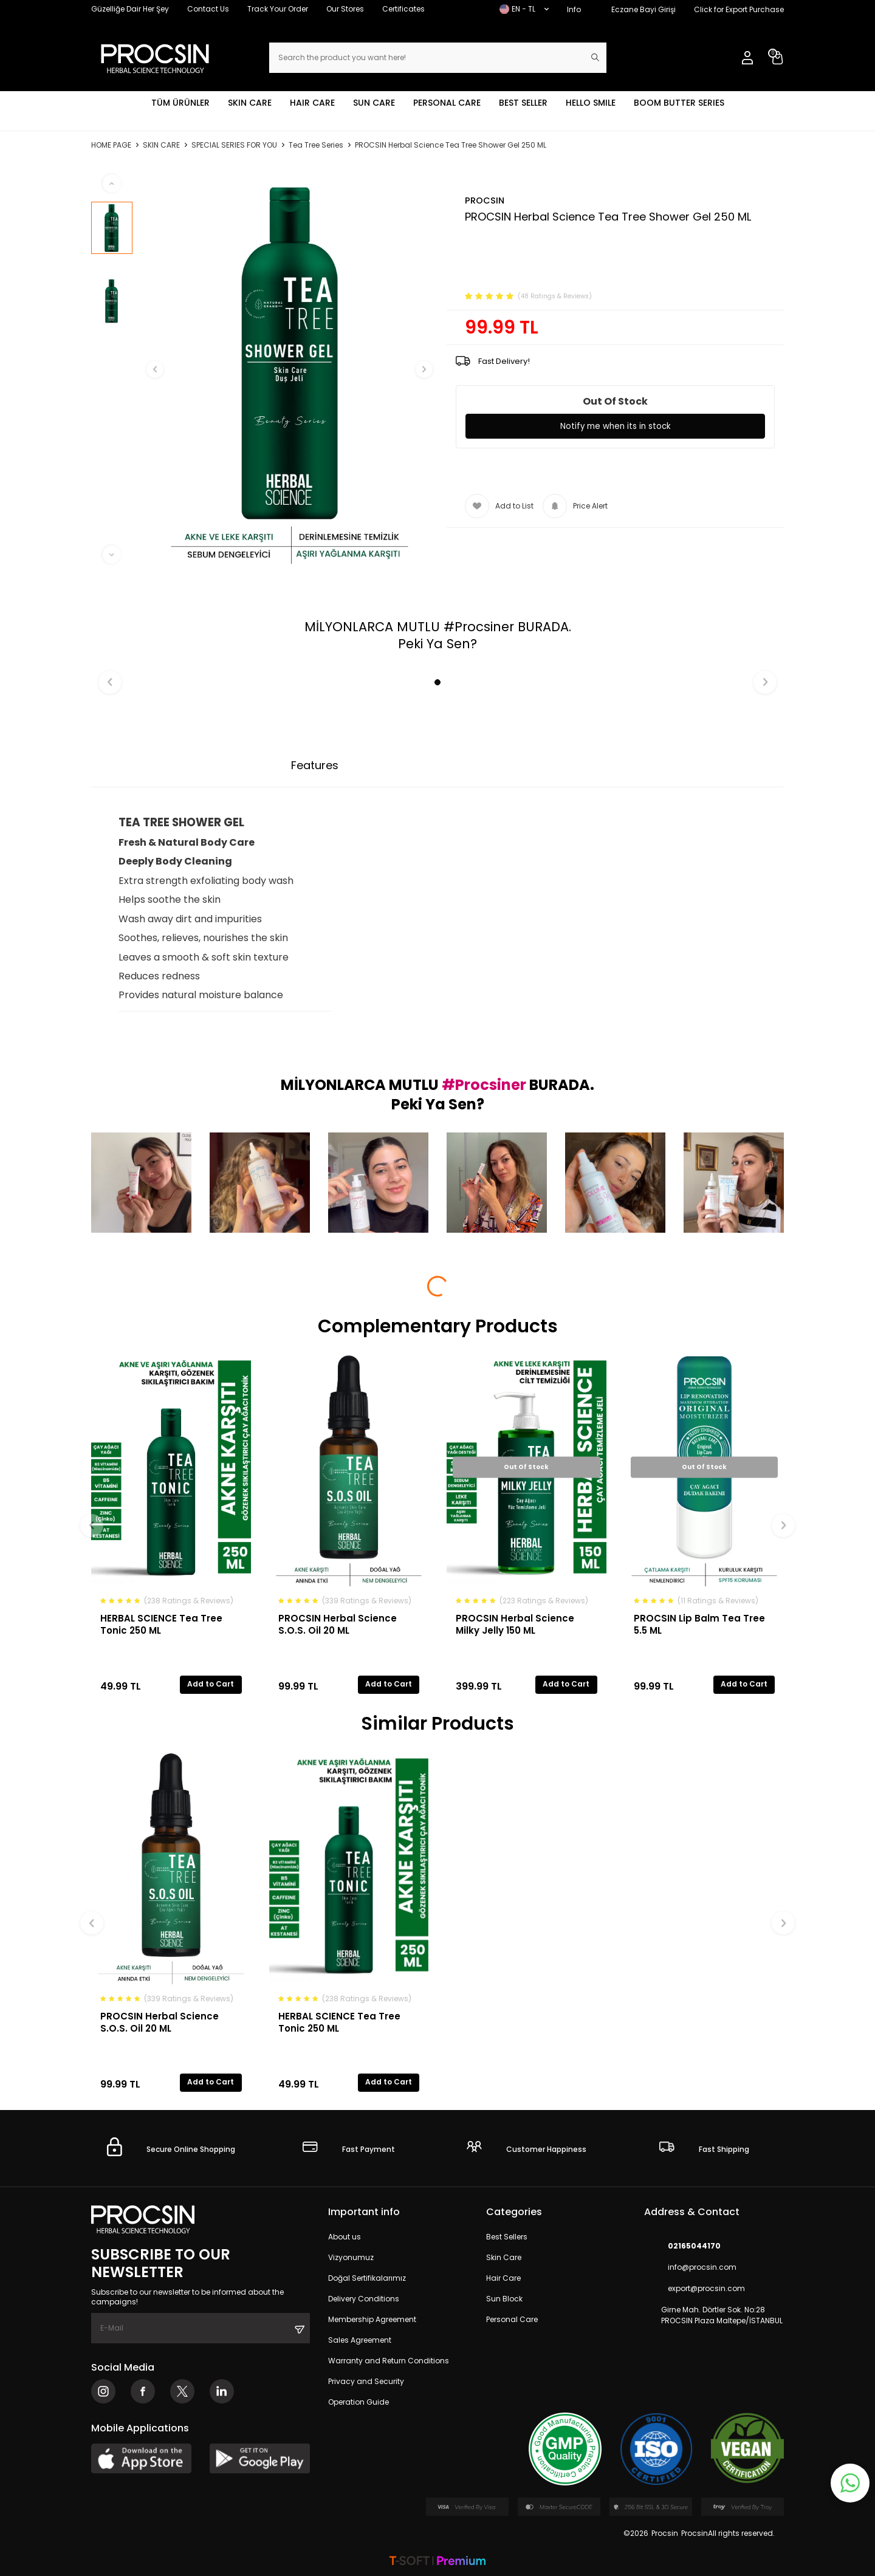 The image size is (875, 2576). Describe the element at coordinates (515, 1624) in the screenshot. I see `PROCSIN Herbal Science Milky Jelly 150 ML` at that location.